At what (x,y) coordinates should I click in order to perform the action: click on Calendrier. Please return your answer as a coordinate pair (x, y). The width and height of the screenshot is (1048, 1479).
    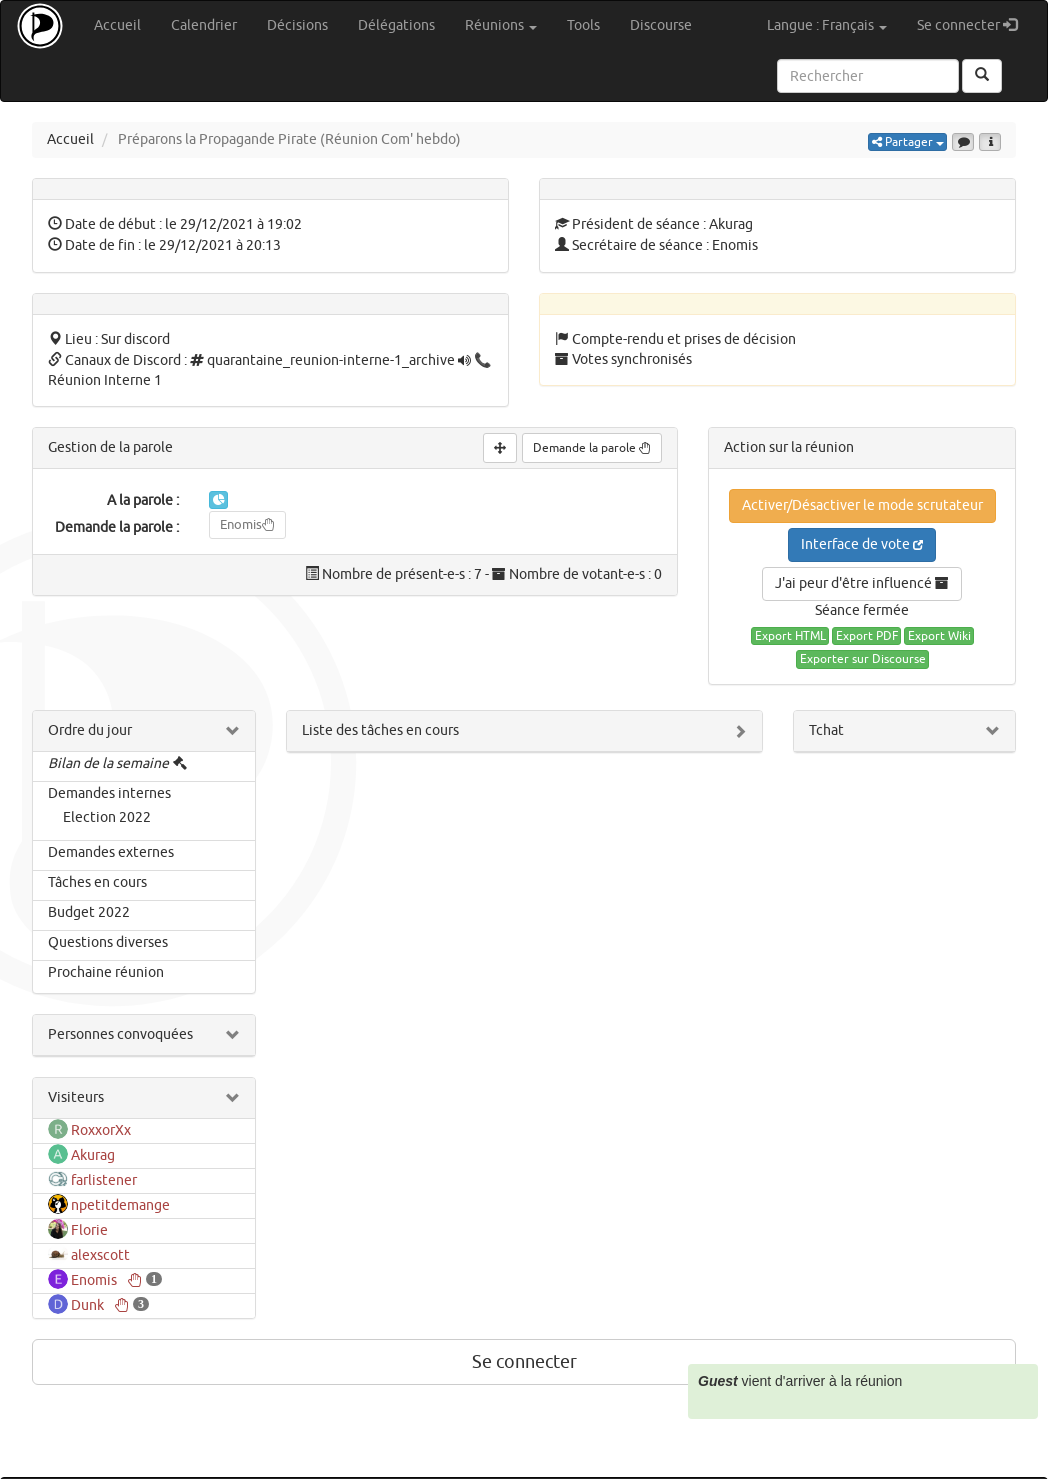
    Looking at the image, I should click on (204, 25).